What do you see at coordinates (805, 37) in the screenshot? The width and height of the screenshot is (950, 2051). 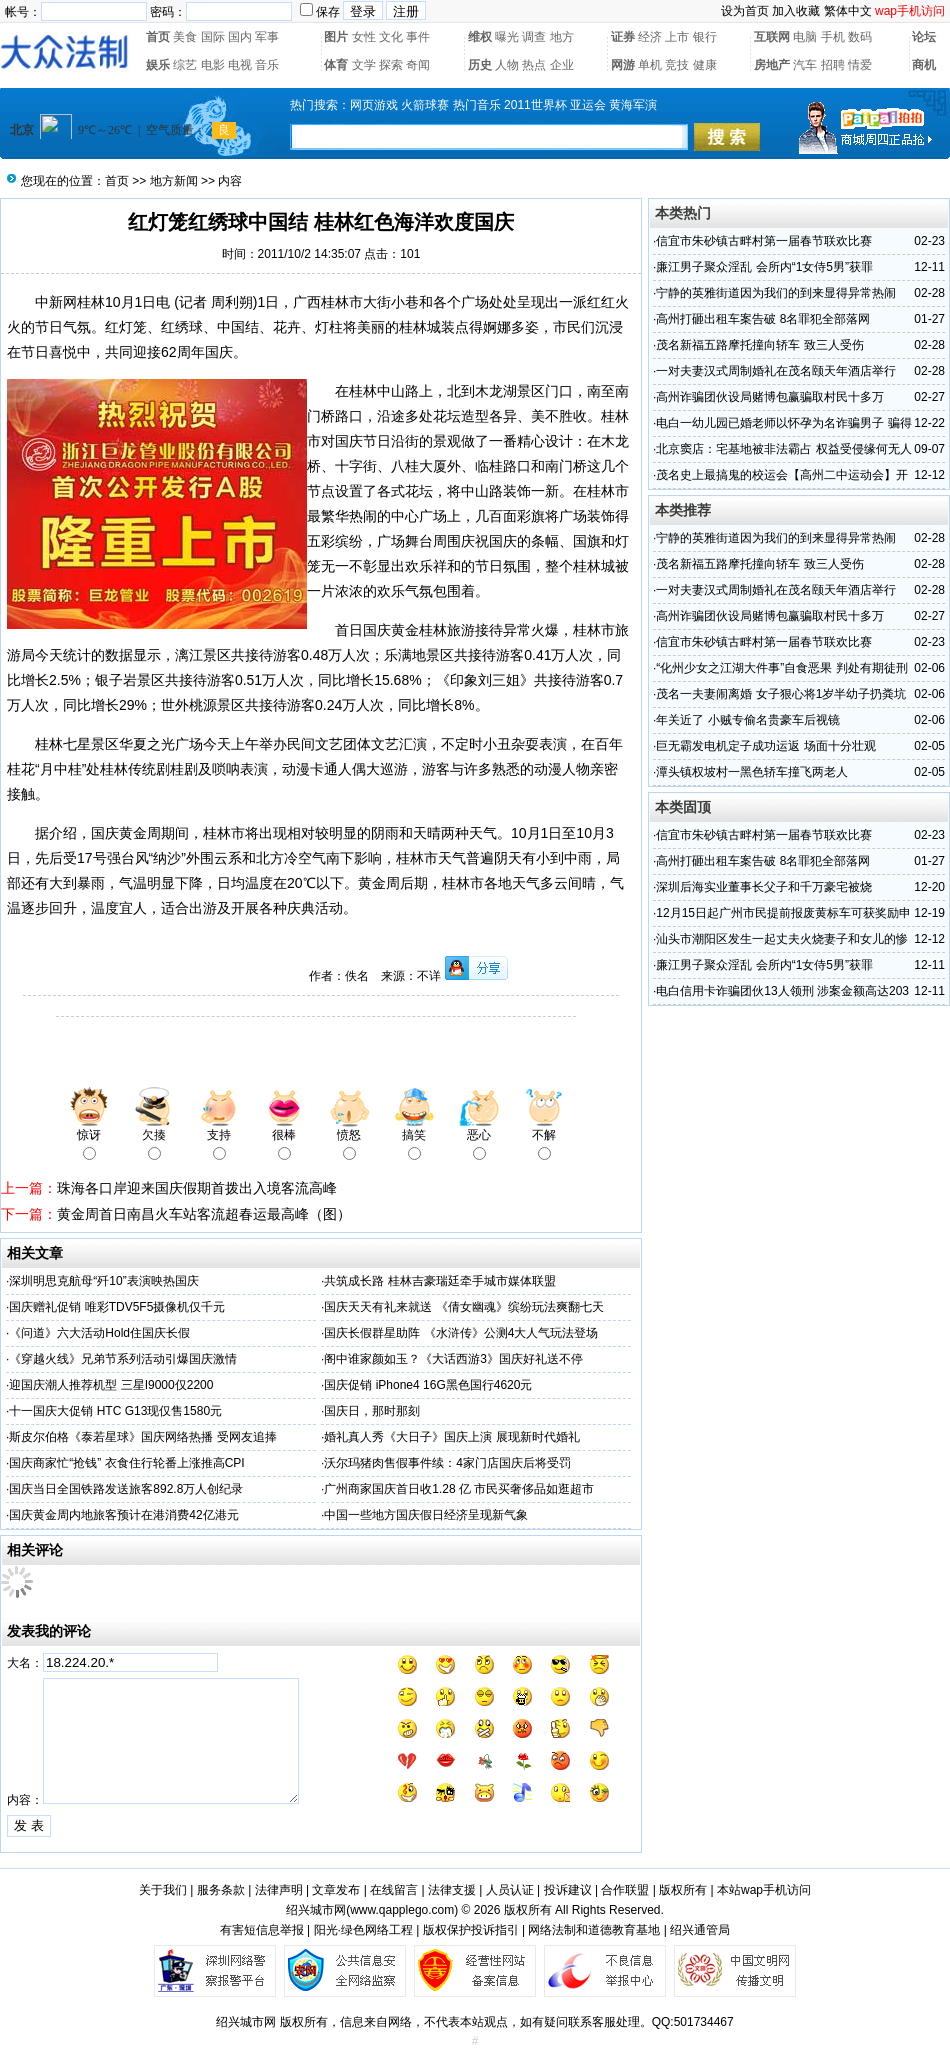 I see `电脑` at bounding box center [805, 37].